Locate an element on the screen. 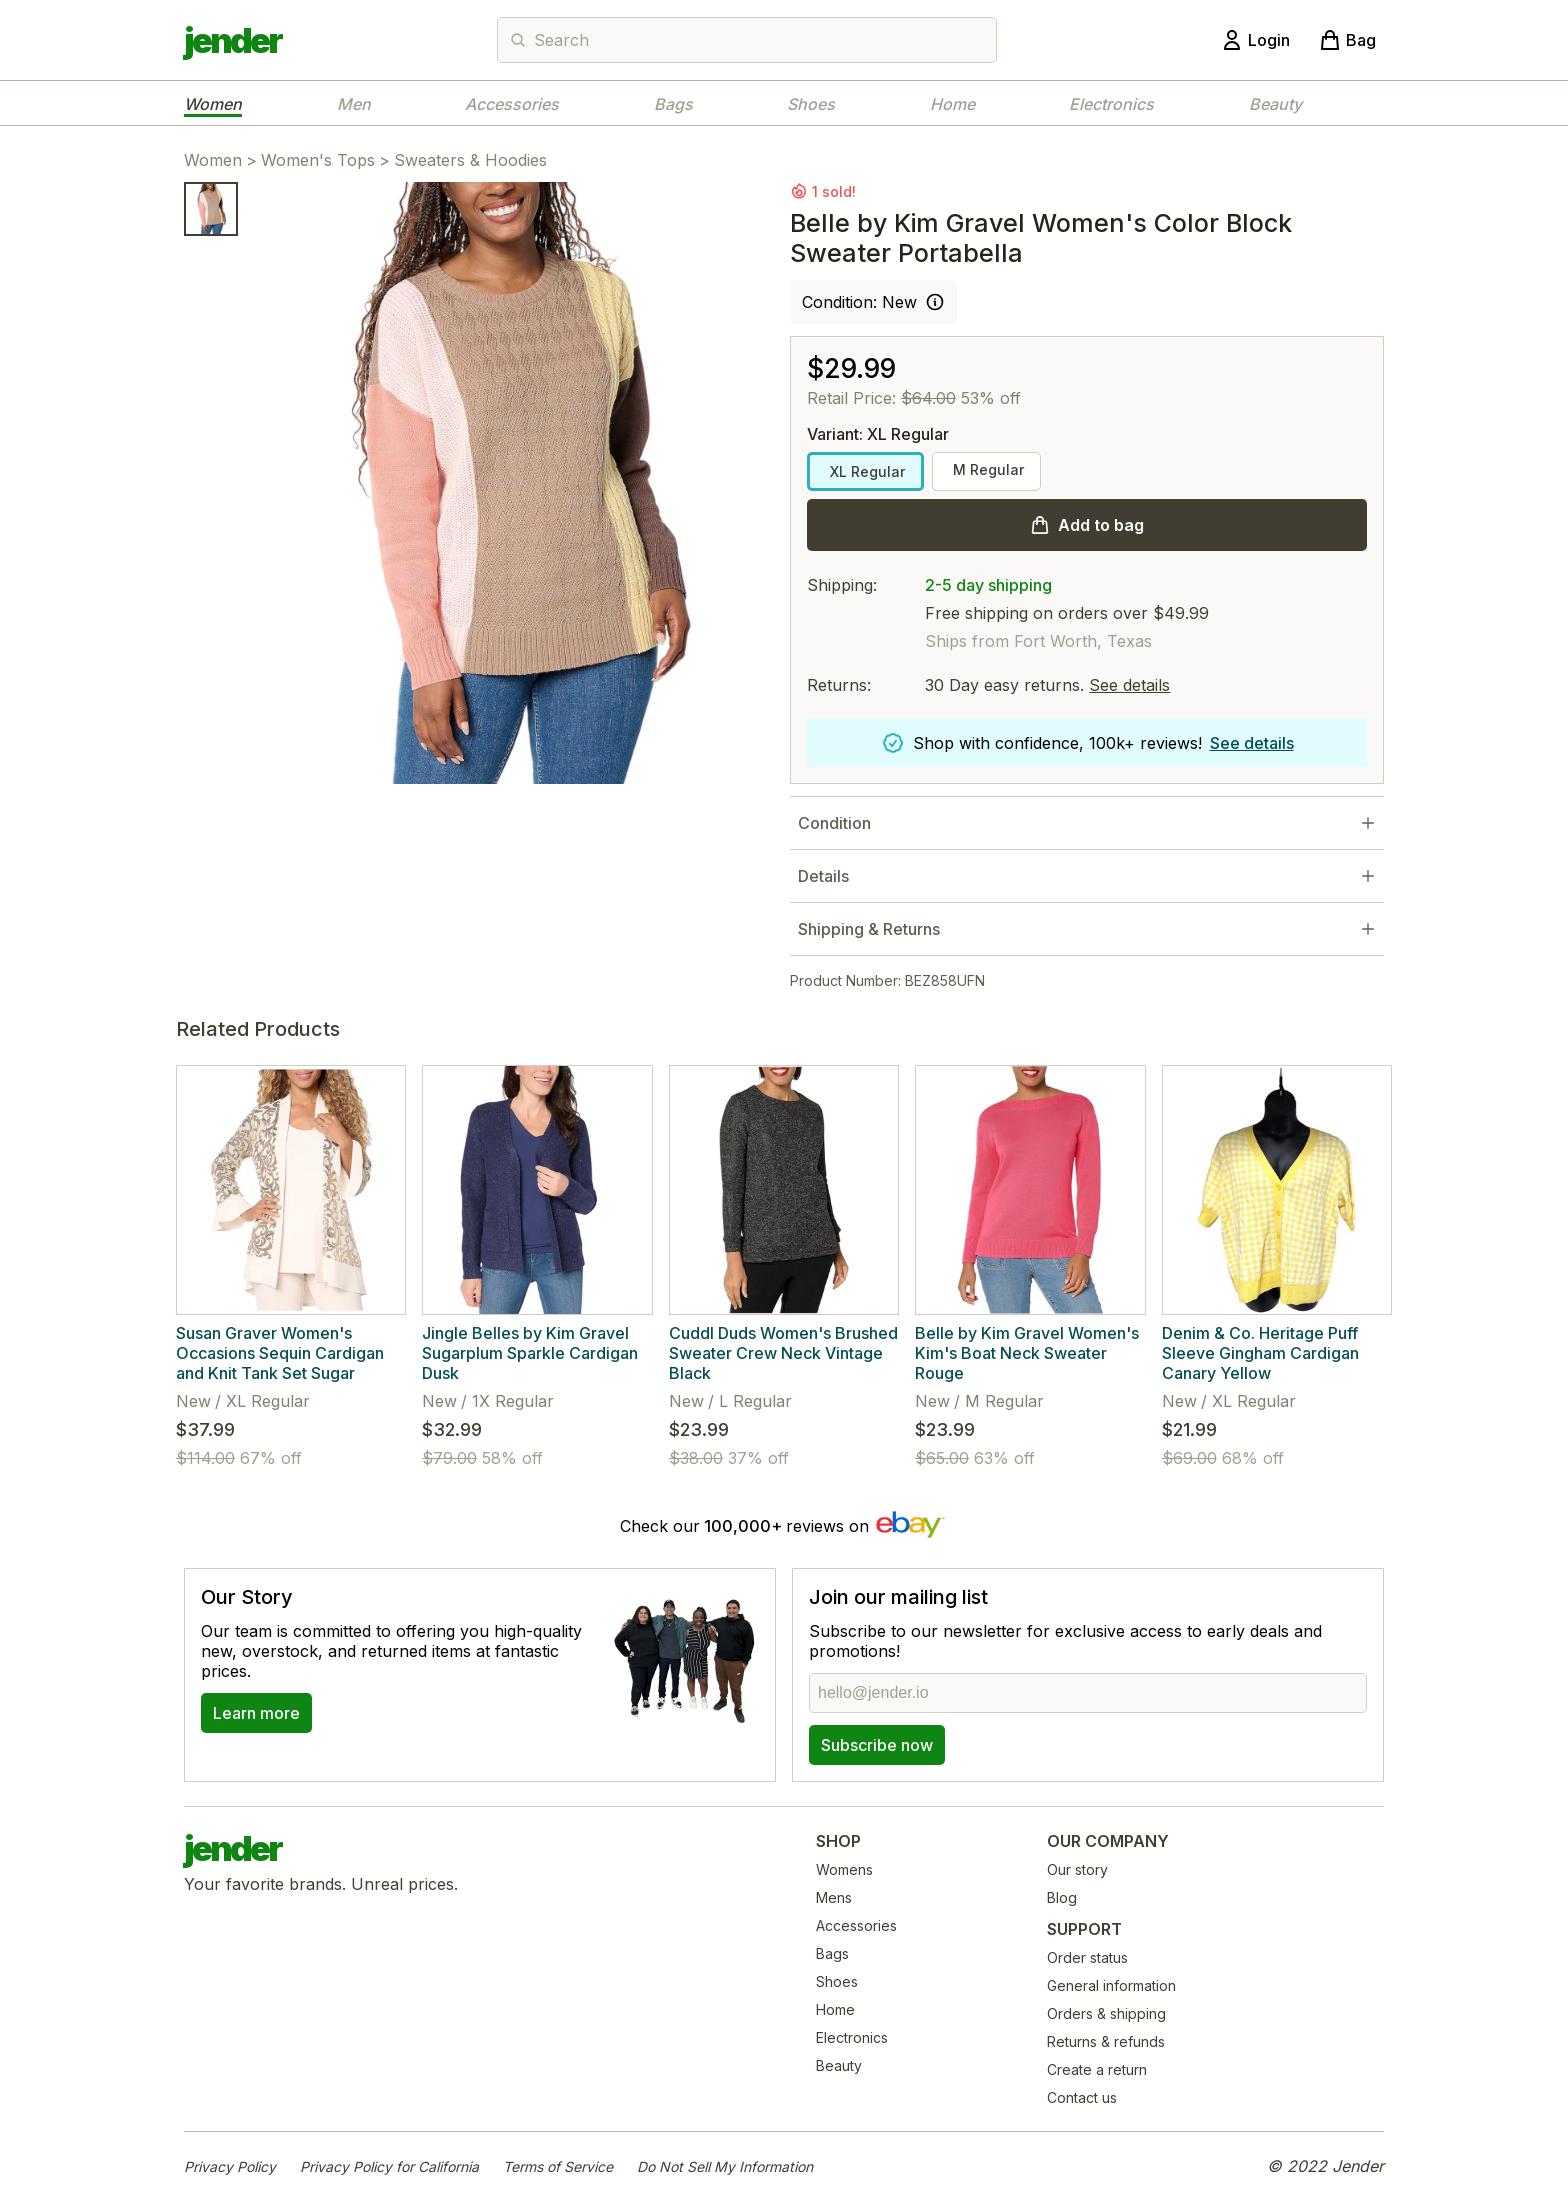 The height and width of the screenshot is (2200, 1568). General information is located at coordinates (1111, 1985).